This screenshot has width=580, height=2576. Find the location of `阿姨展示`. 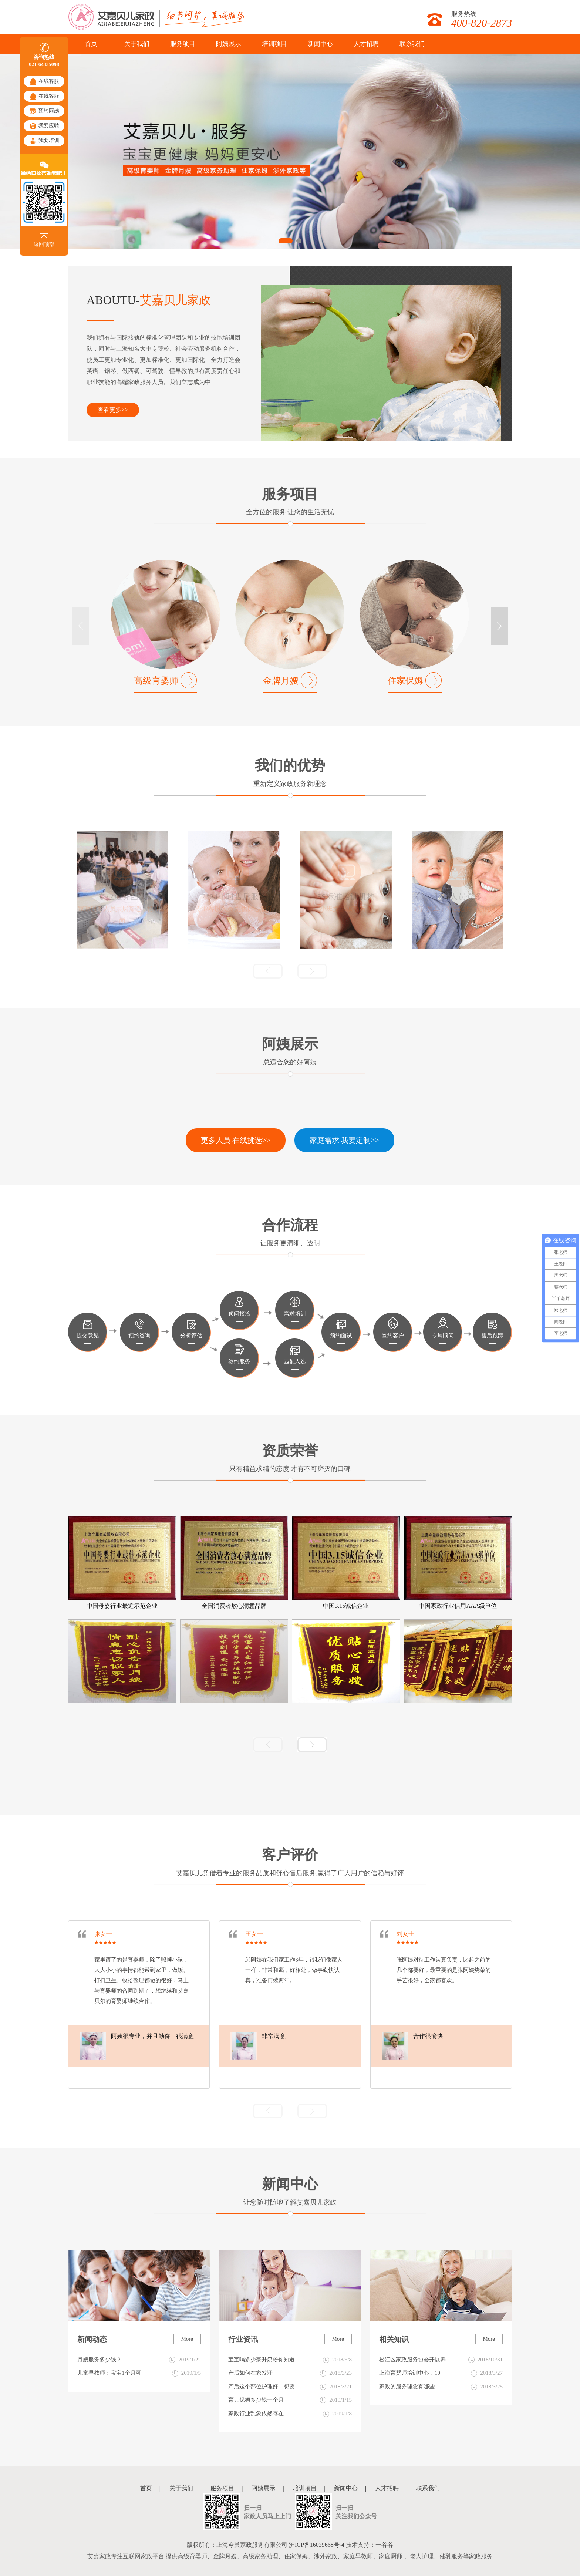

阿姨展示 is located at coordinates (228, 43).